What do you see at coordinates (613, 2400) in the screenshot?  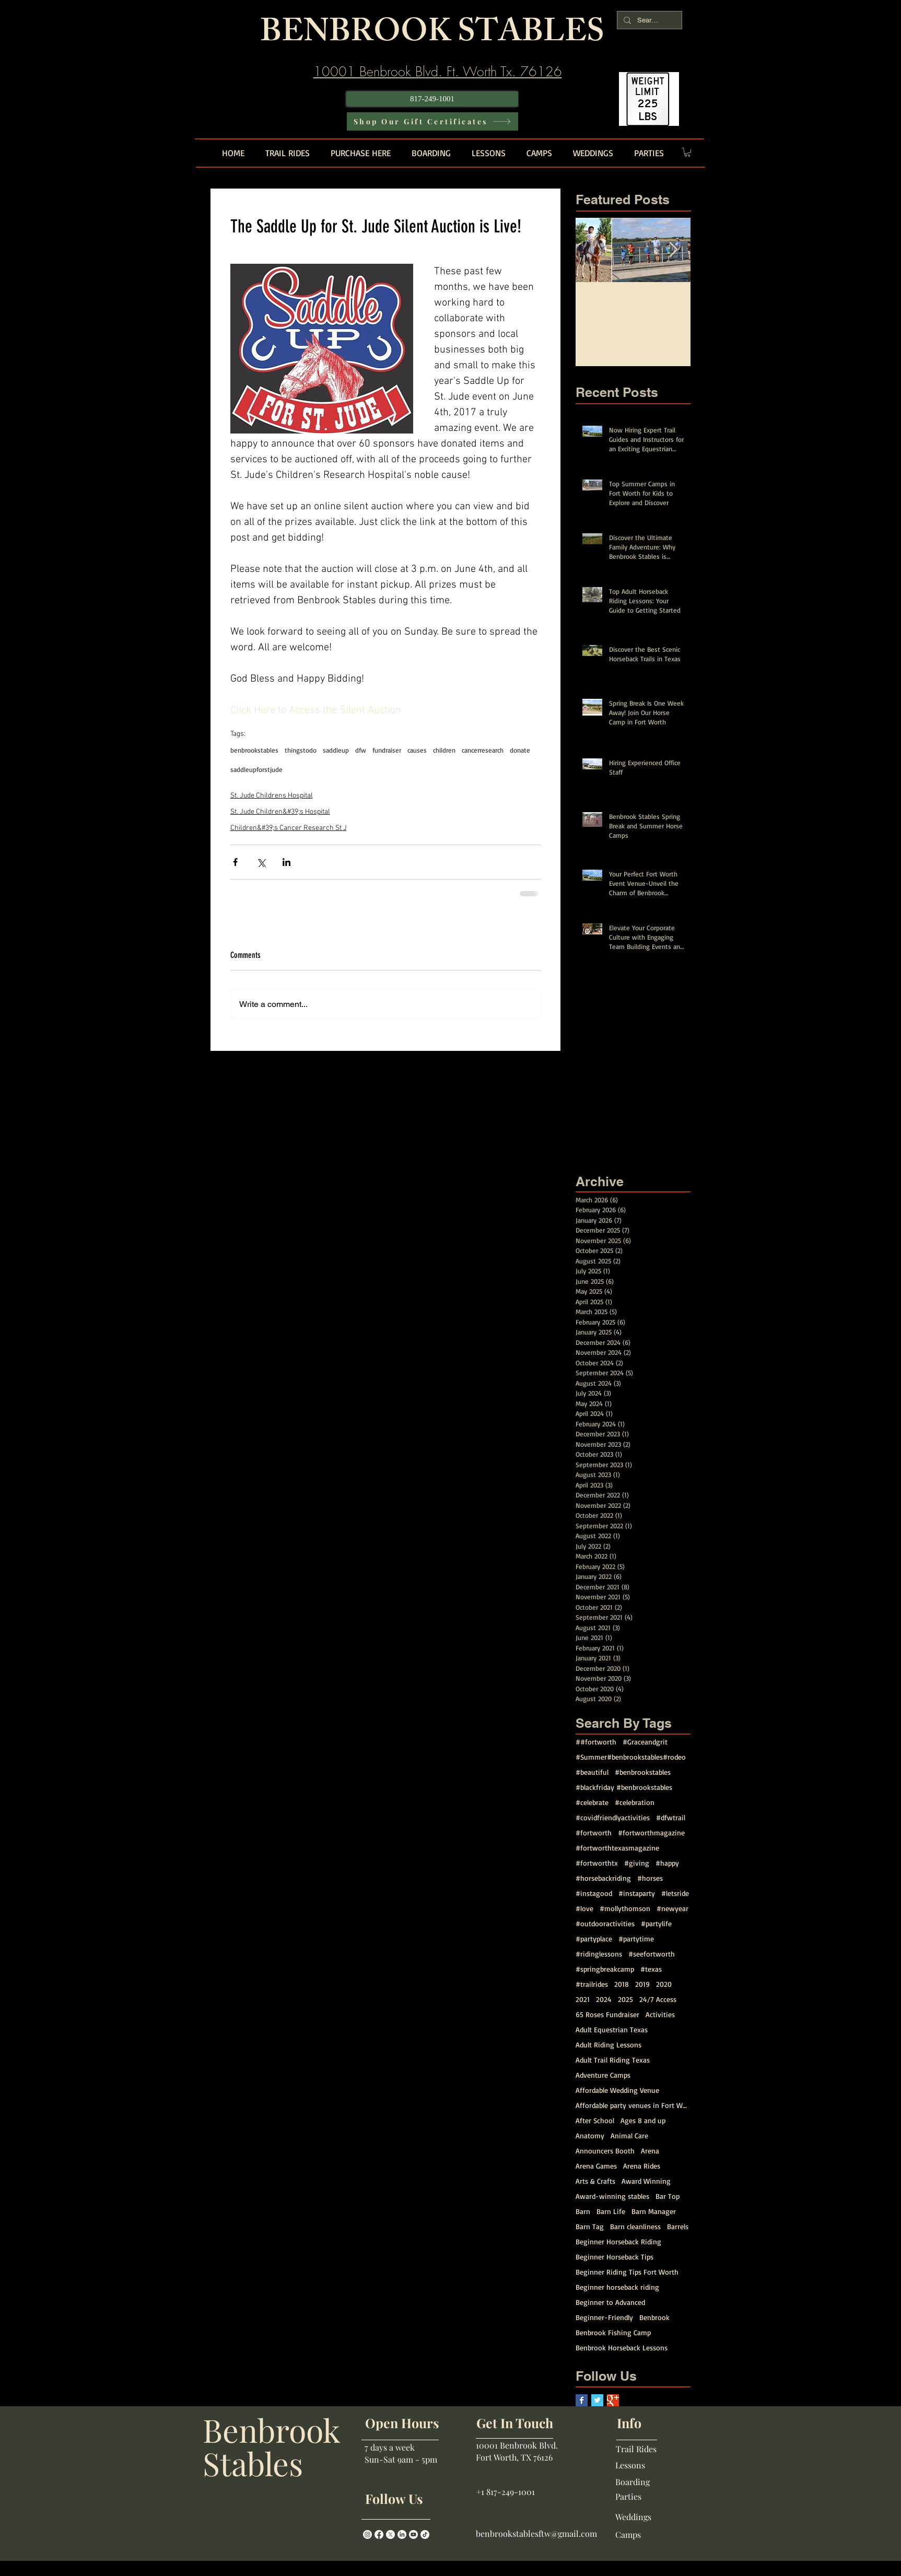 I see `[Google+ Basic Square]` at bounding box center [613, 2400].